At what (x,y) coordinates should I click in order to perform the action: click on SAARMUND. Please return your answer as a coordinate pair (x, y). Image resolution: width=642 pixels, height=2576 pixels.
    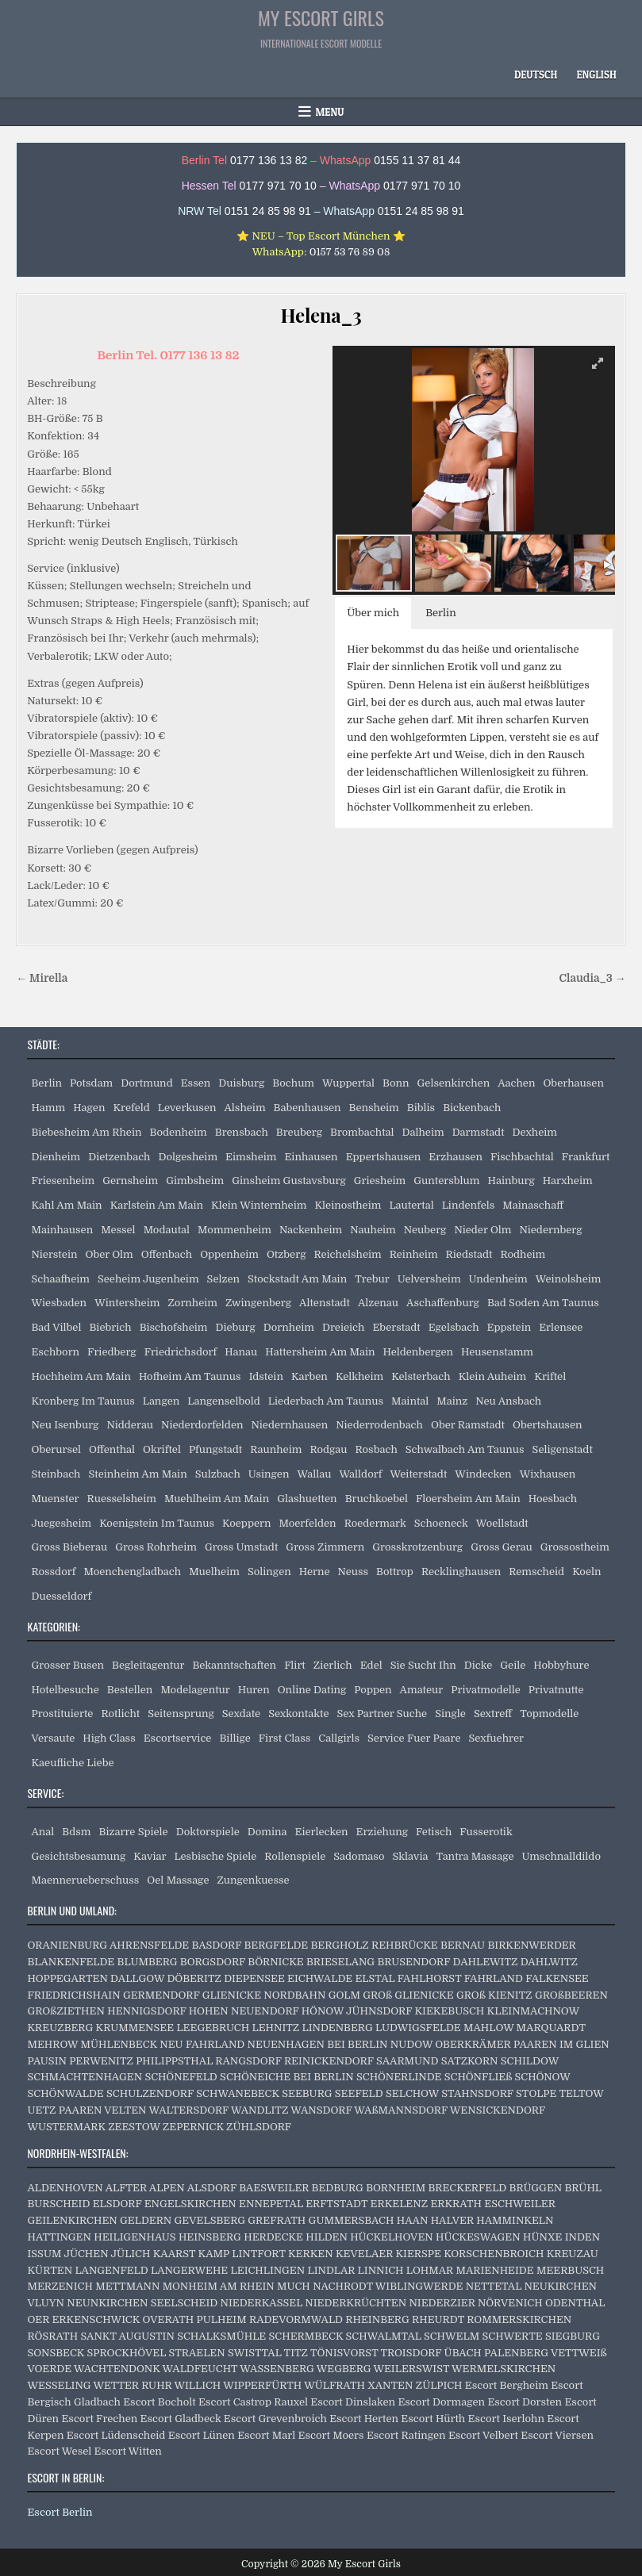
    Looking at the image, I should click on (407, 2061).